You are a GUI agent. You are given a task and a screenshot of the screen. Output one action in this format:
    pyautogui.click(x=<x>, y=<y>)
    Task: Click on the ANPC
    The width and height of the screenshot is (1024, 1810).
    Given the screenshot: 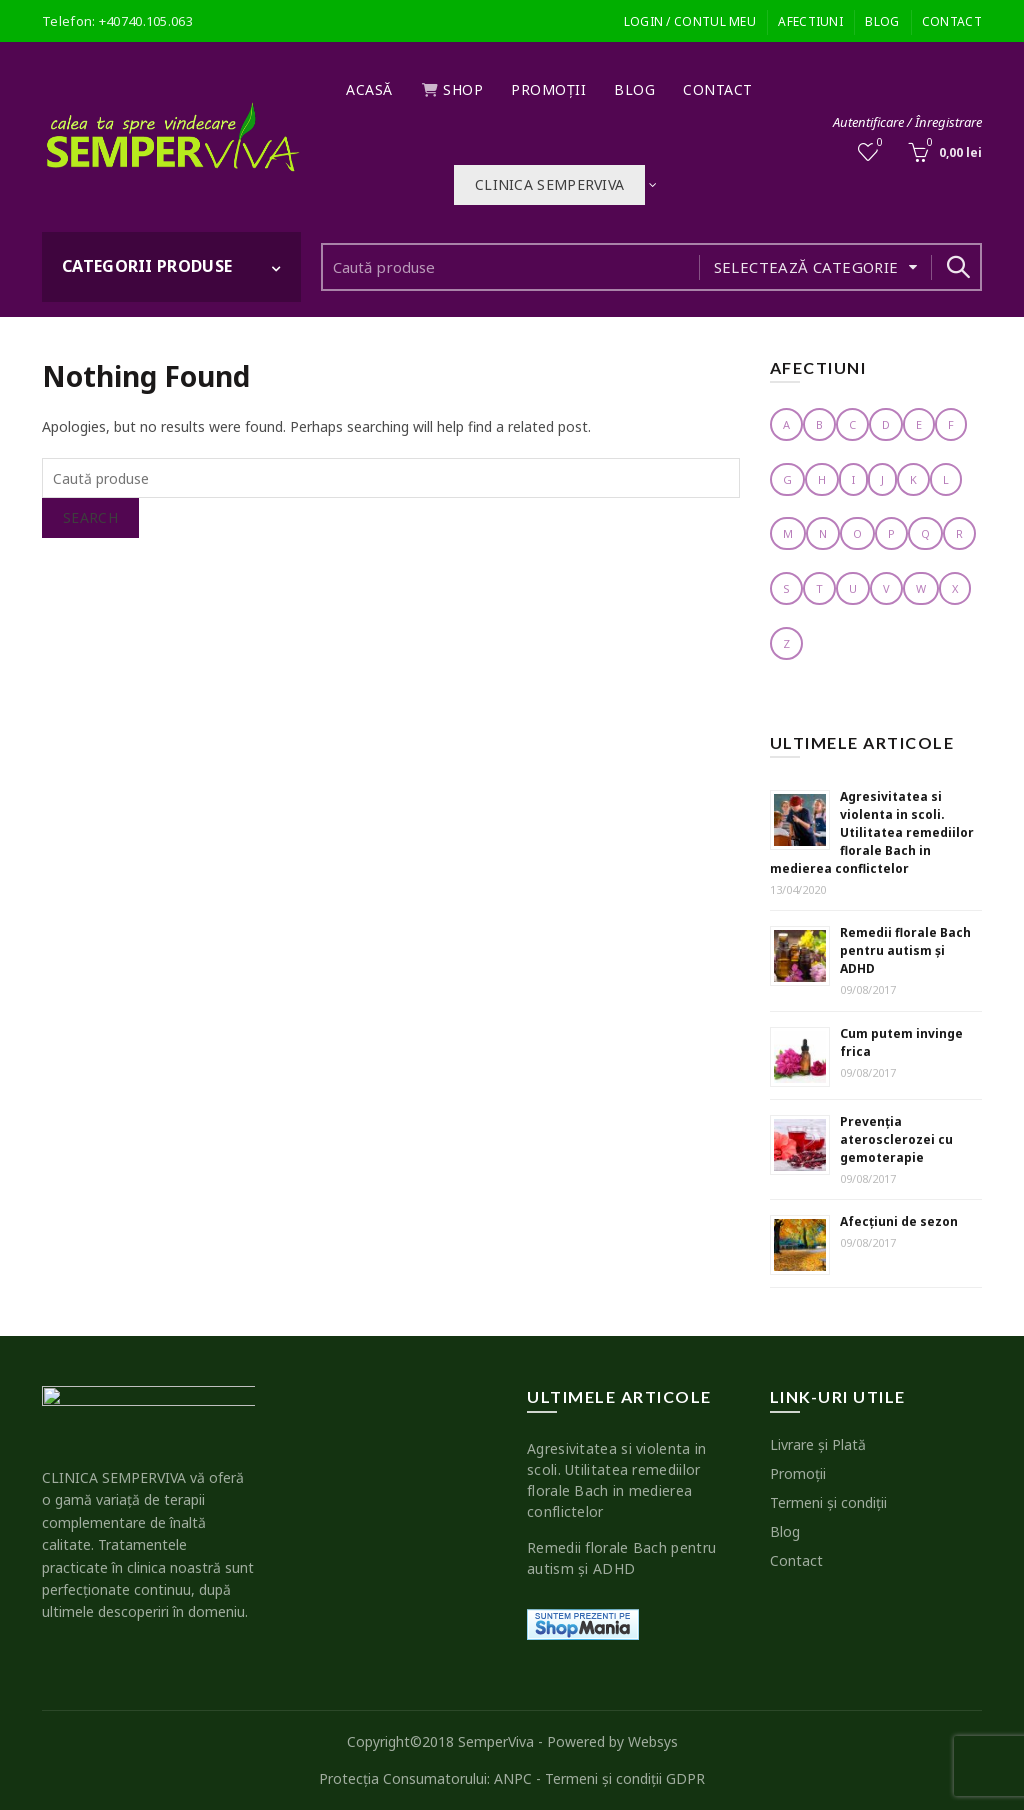 What is the action you would take?
    pyautogui.click(x=513, y=1778)
    